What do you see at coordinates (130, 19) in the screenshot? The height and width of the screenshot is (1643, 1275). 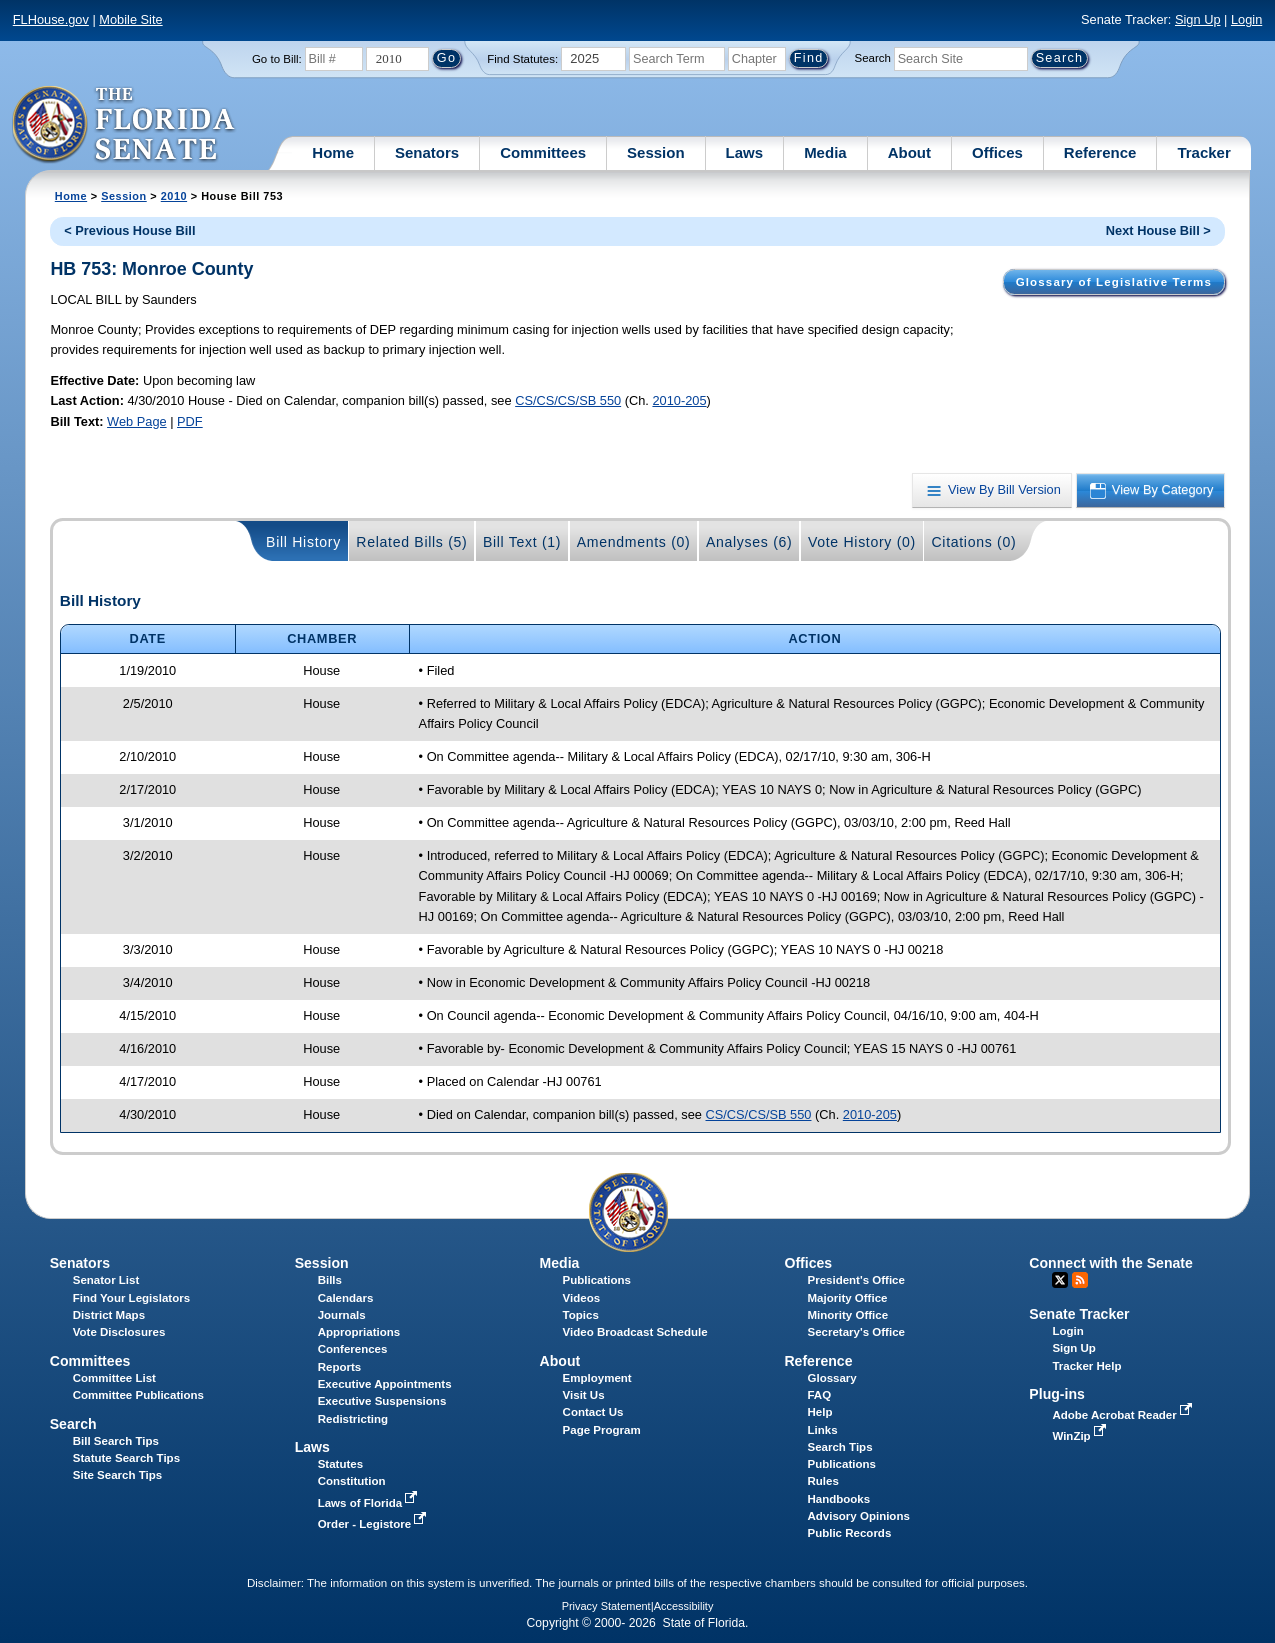 I see `Mobile Site` at bounding box center [130, 19].